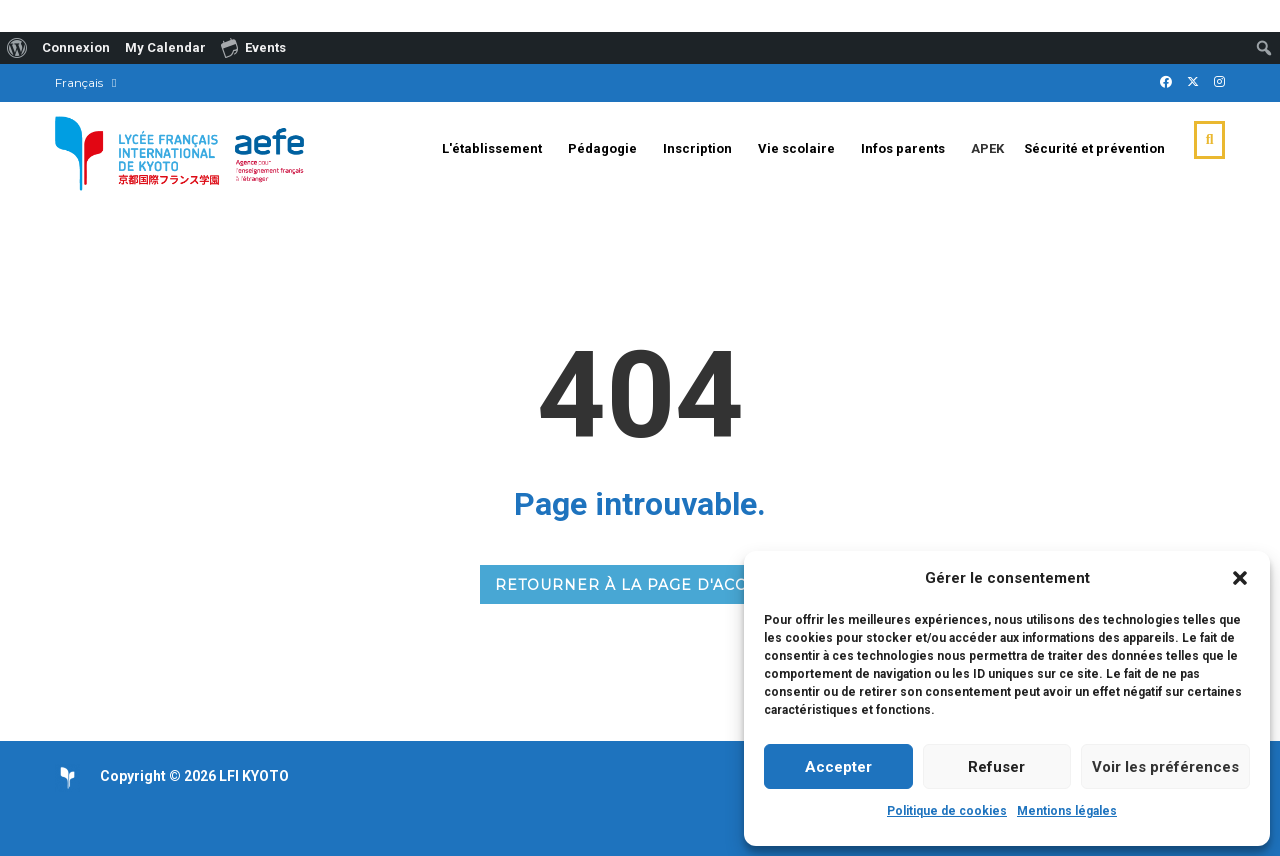 The width and height of the screenshot is (1280, 856). What do you see at coordinates (492, 148) in the screenshot?
I see `L'établissement` at bounding box center [492, 148].